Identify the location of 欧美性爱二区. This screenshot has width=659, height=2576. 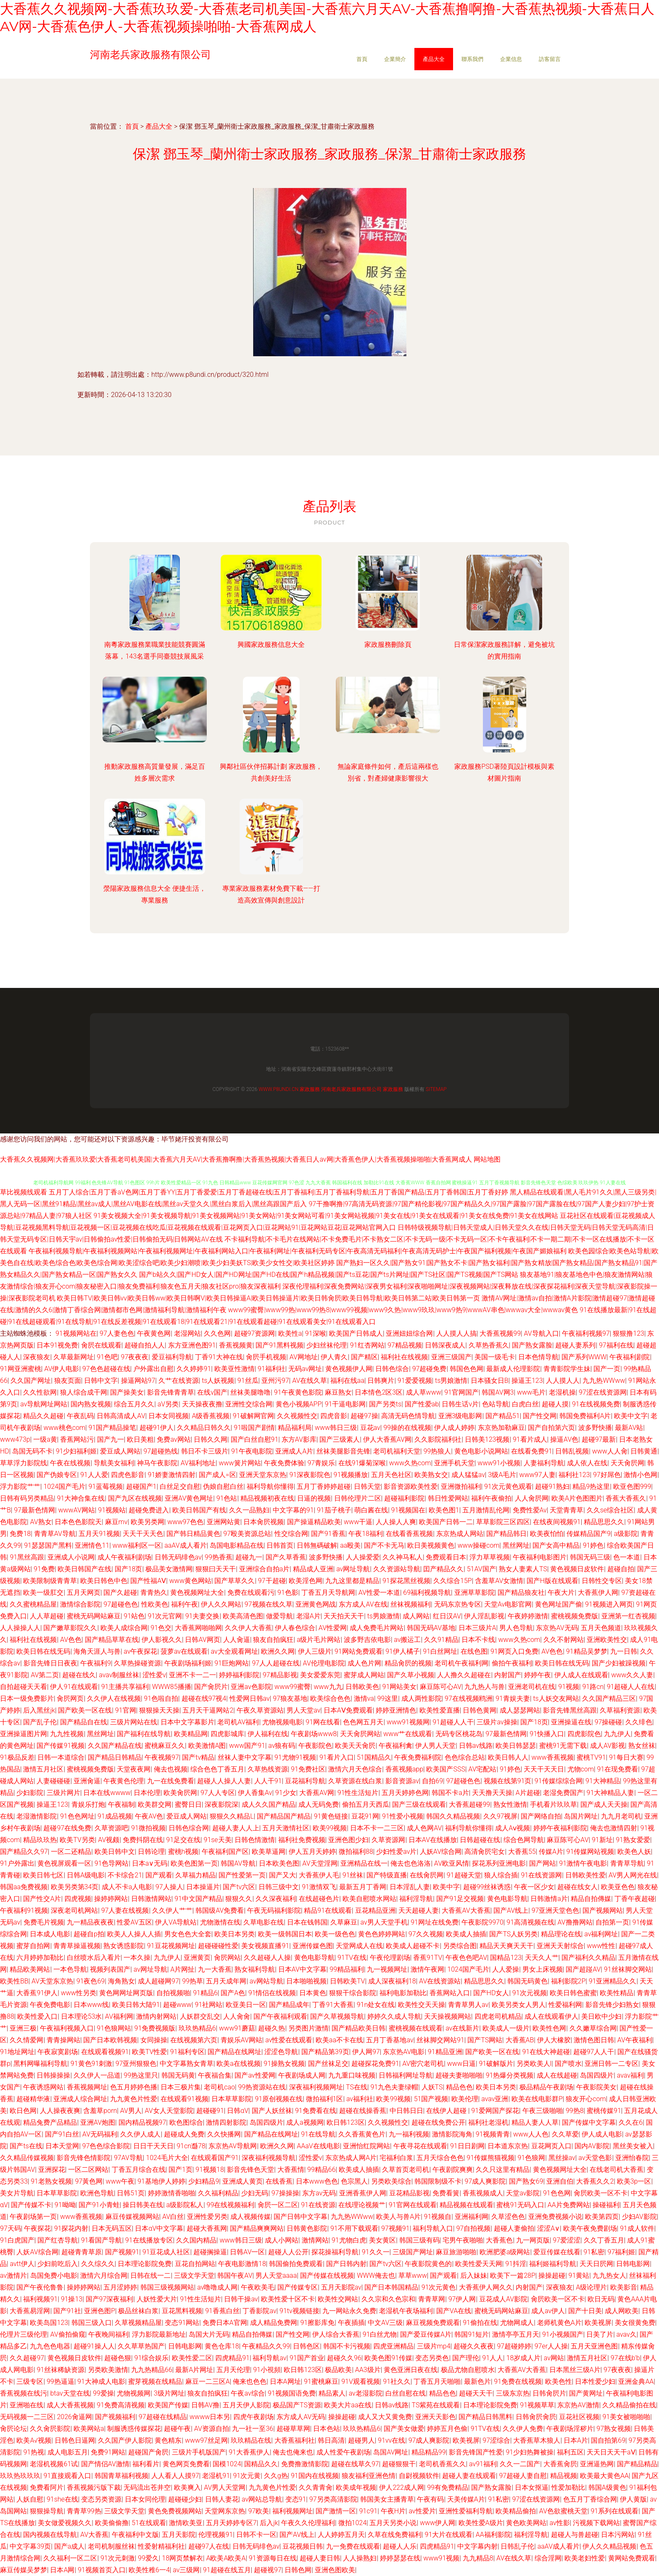
(192, 2358).